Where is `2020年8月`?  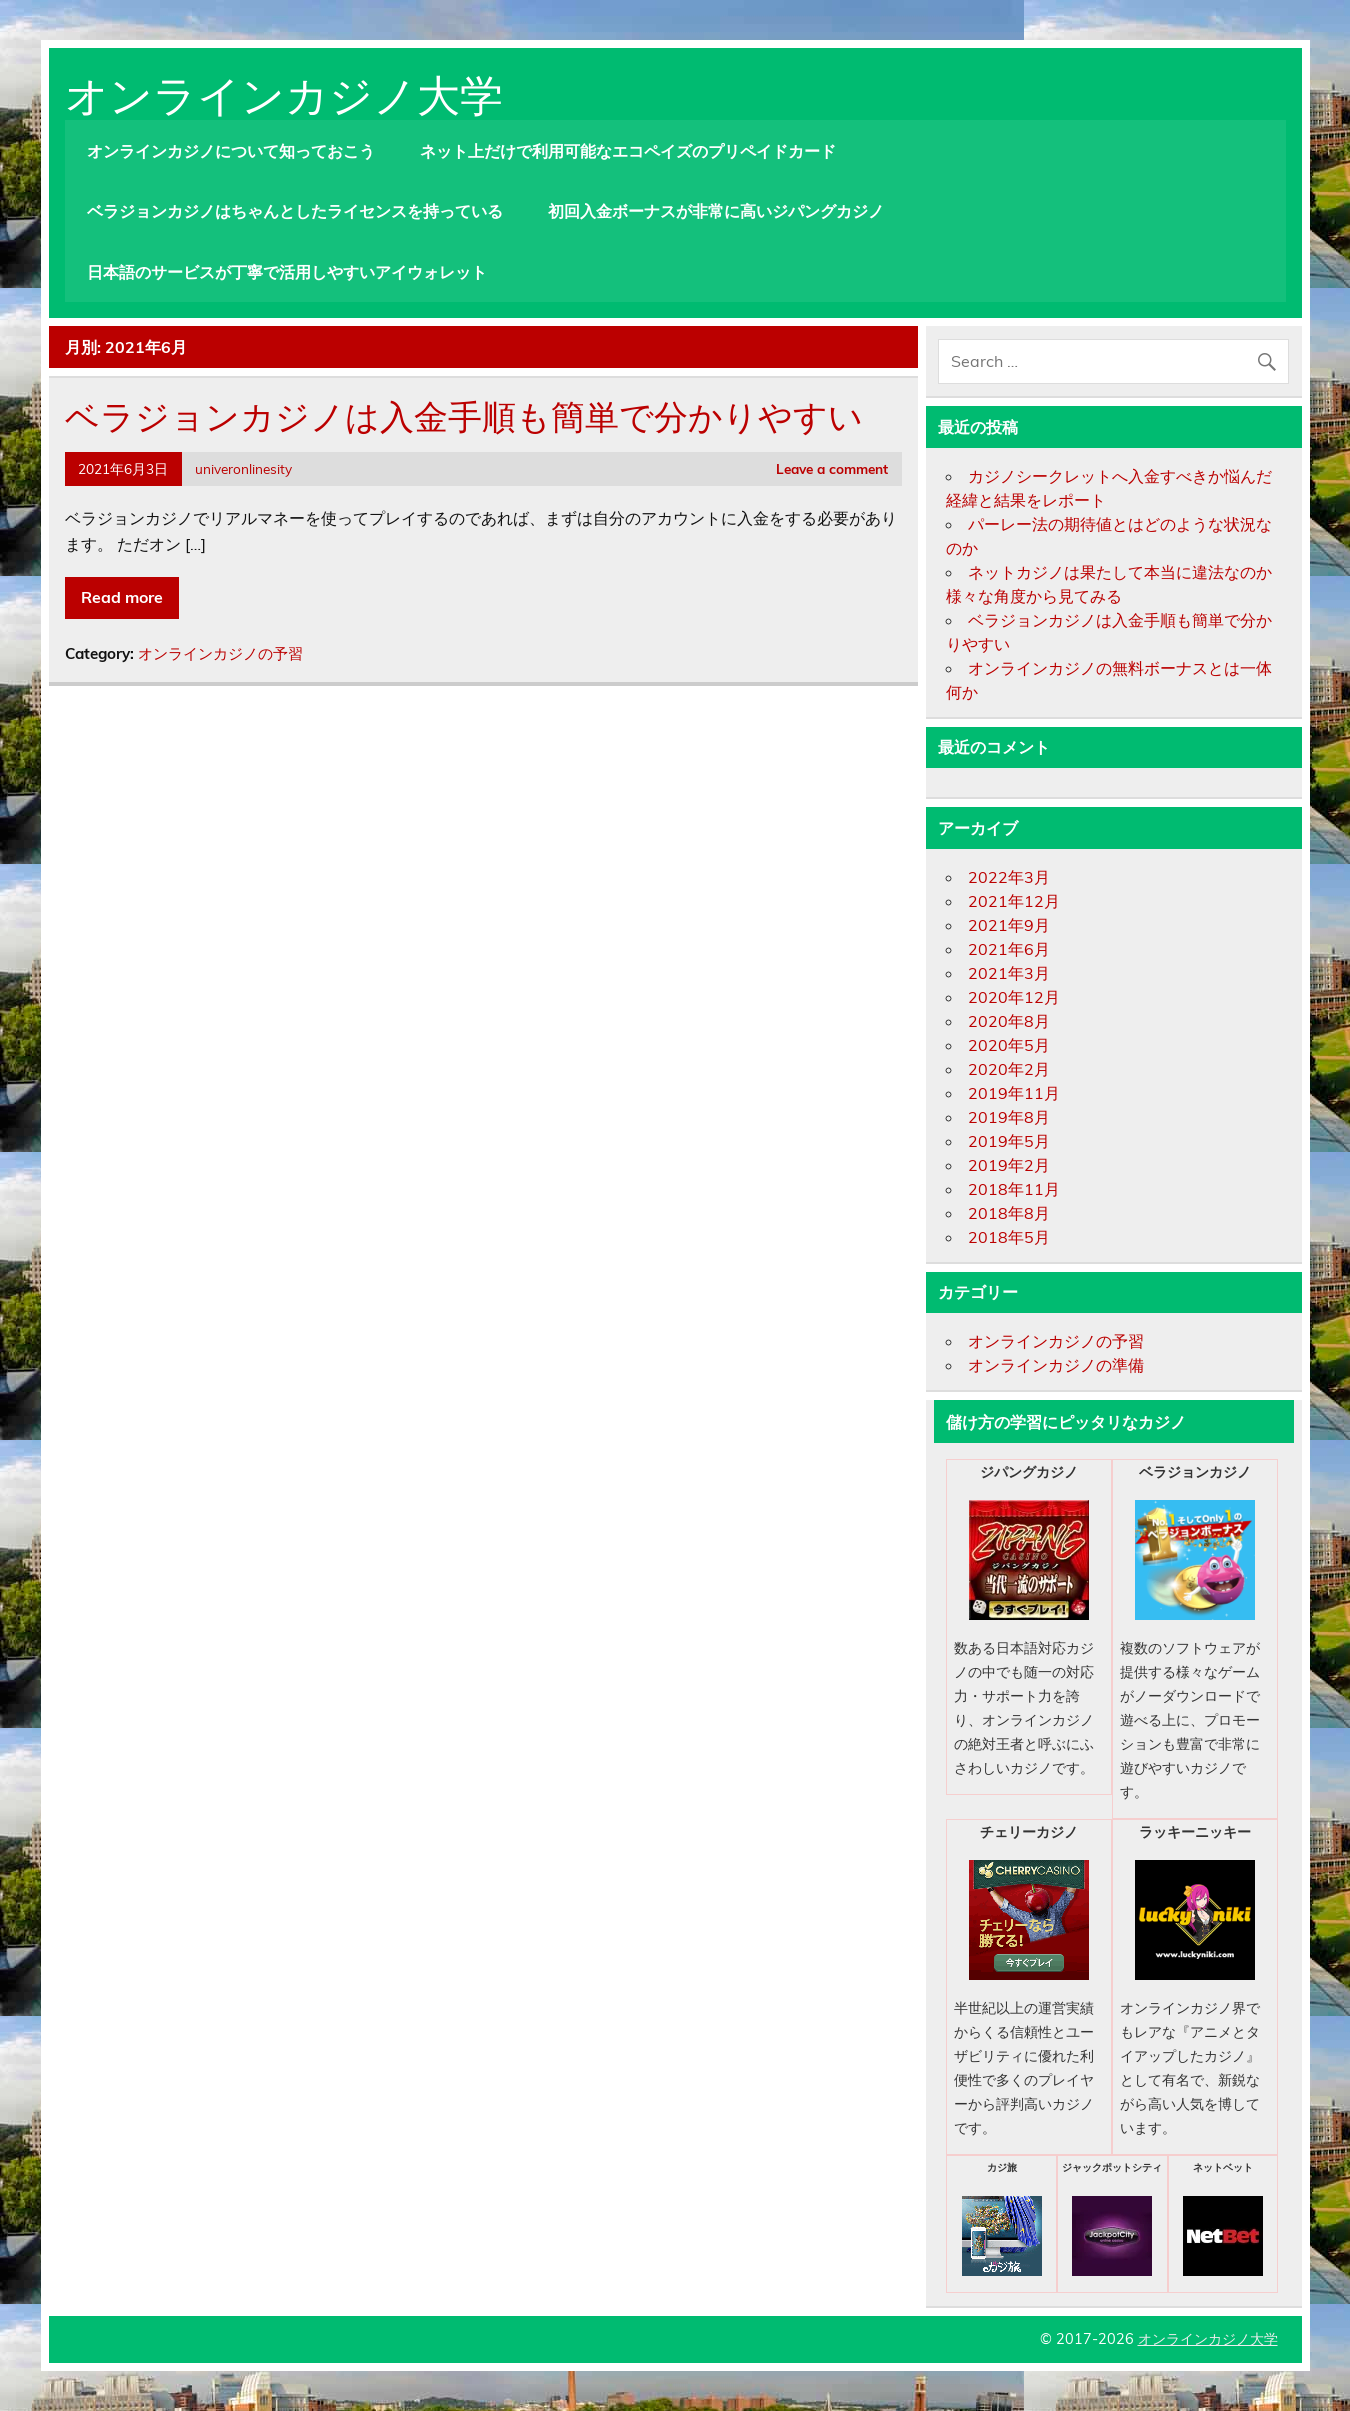 2020年8月 is located at coordinates (1009, 1021).